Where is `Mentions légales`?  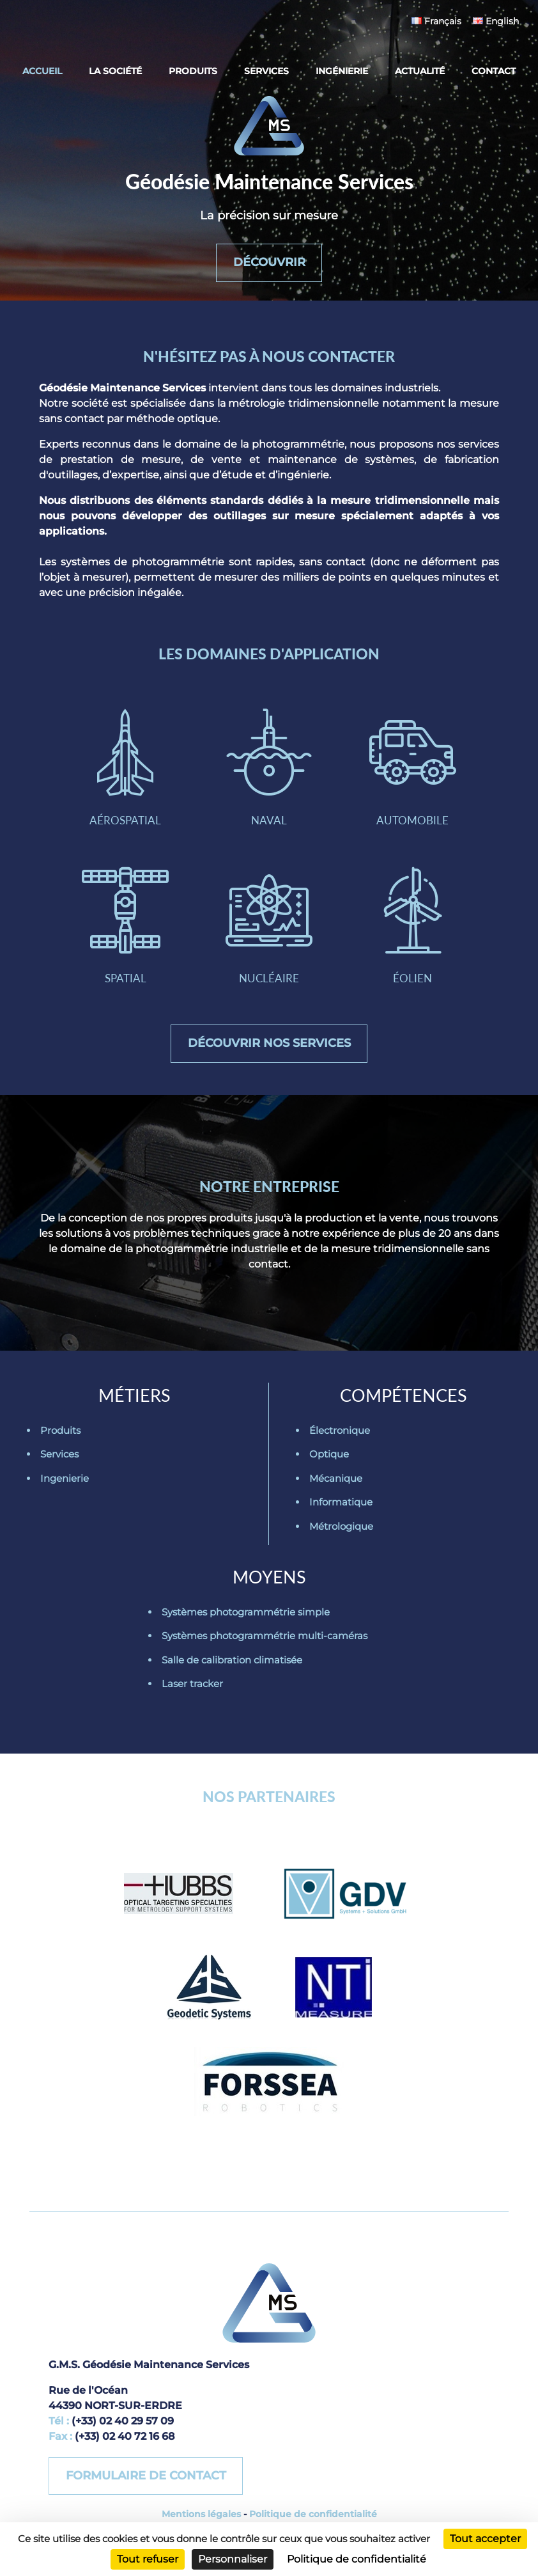
Mentions légales is located at coordinates (201, 2514).